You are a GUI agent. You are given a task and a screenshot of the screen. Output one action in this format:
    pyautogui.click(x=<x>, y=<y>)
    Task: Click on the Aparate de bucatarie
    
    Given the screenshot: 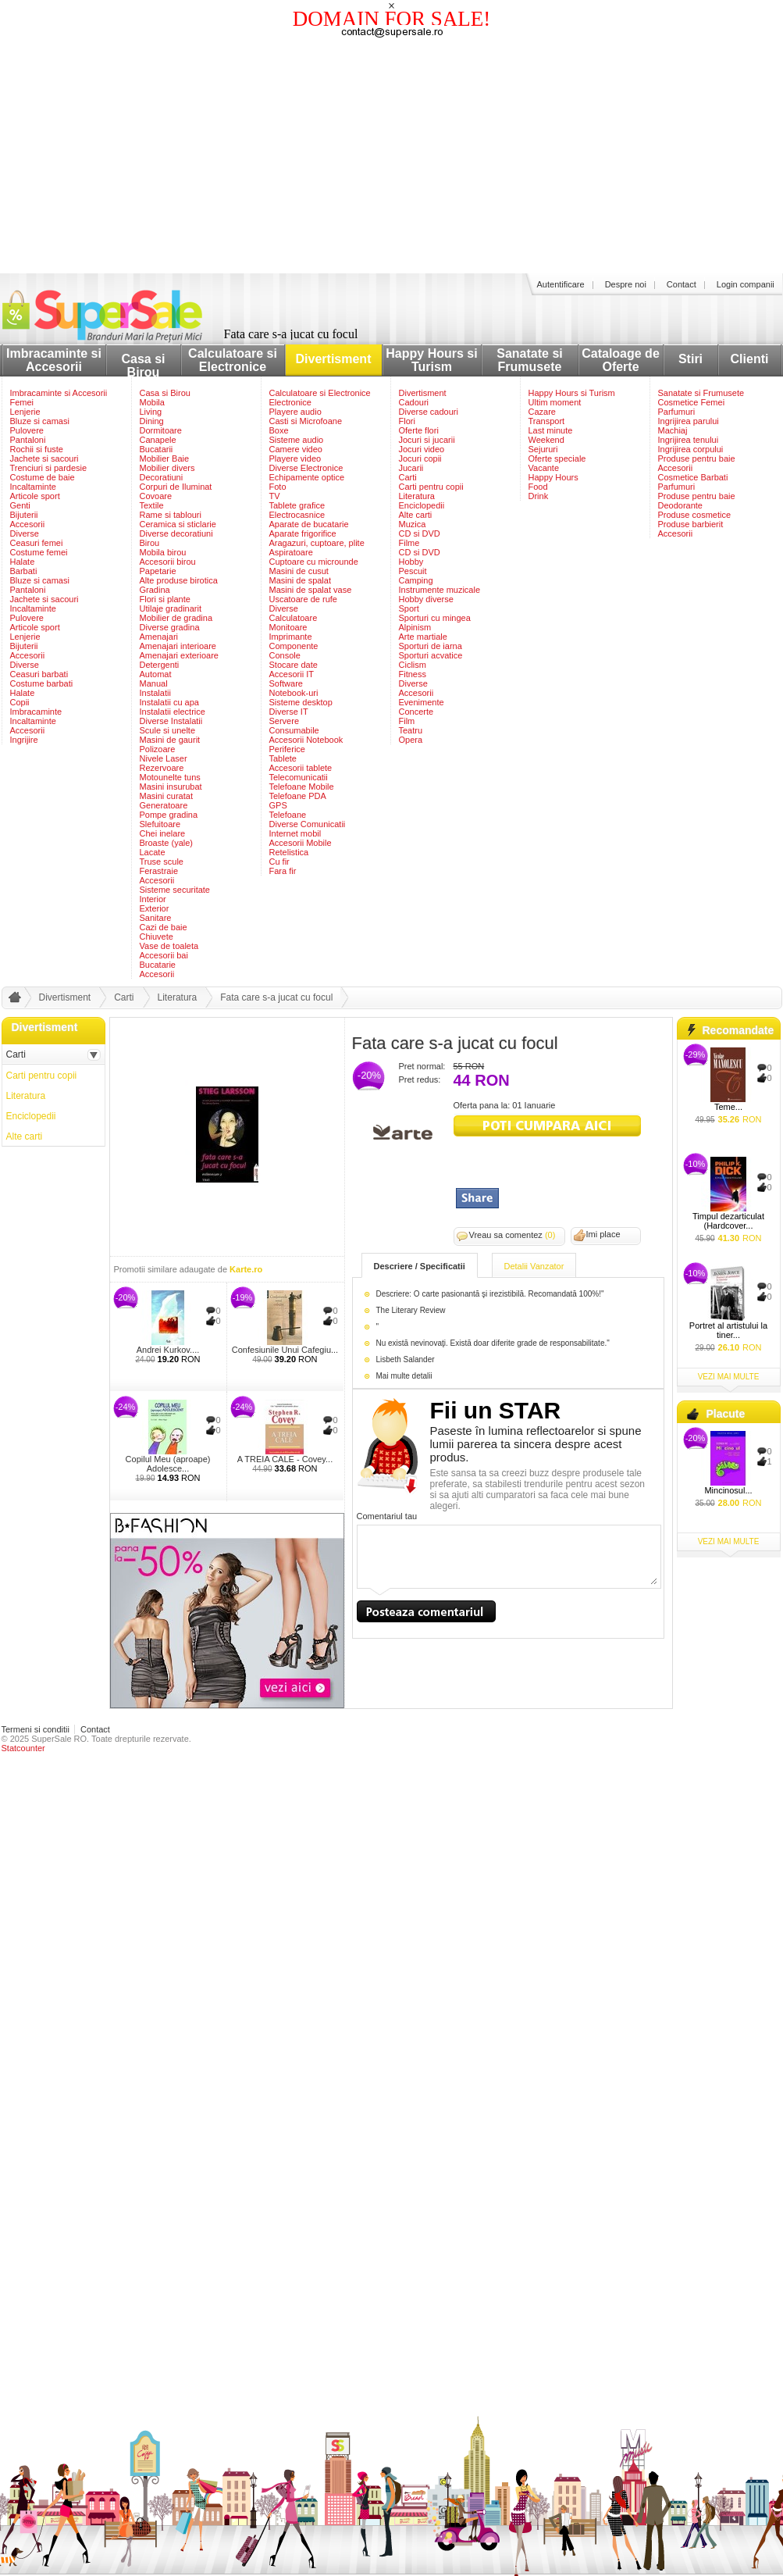 What is the action you would take?
    pyautogui.click(x=309, y=524)
    